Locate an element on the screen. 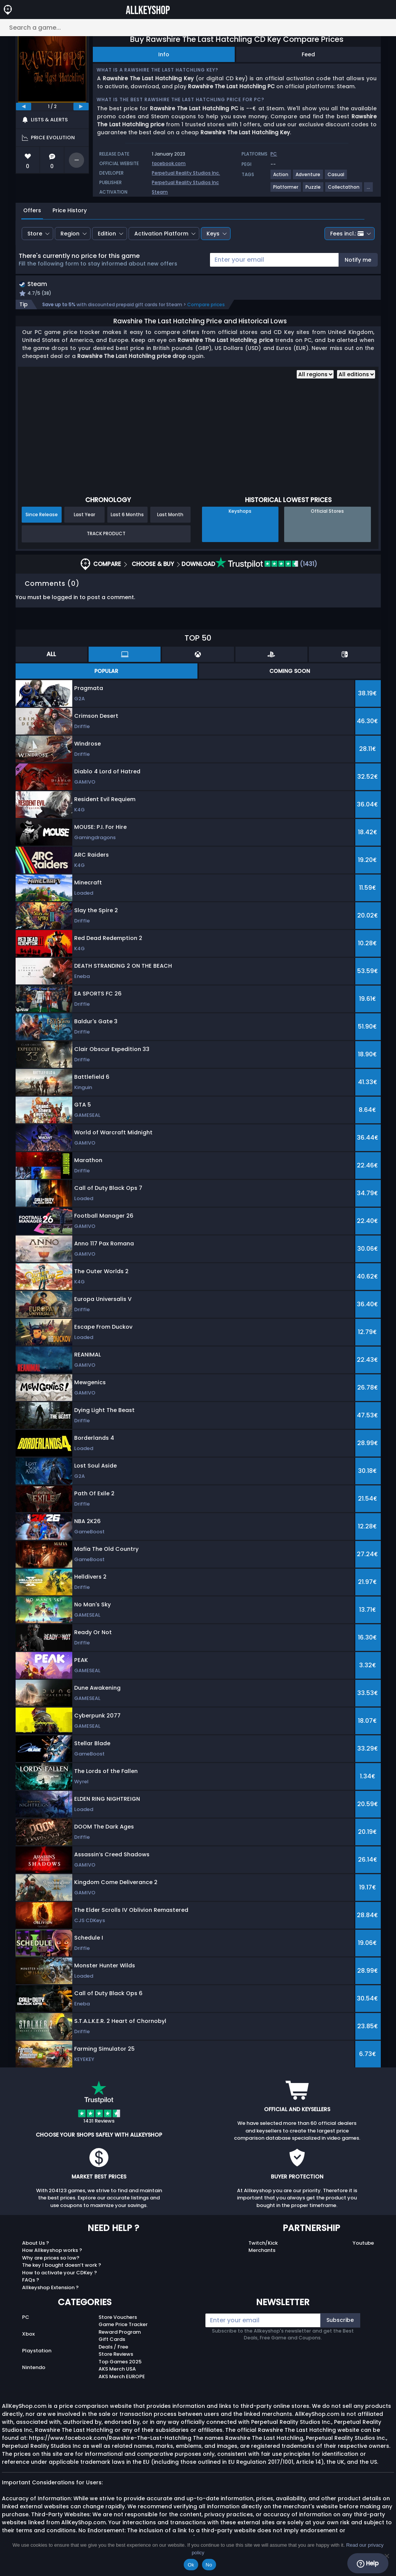 This screenshot has height=2576, width=396. [Search a game...] is located at coordinates (198, 27).